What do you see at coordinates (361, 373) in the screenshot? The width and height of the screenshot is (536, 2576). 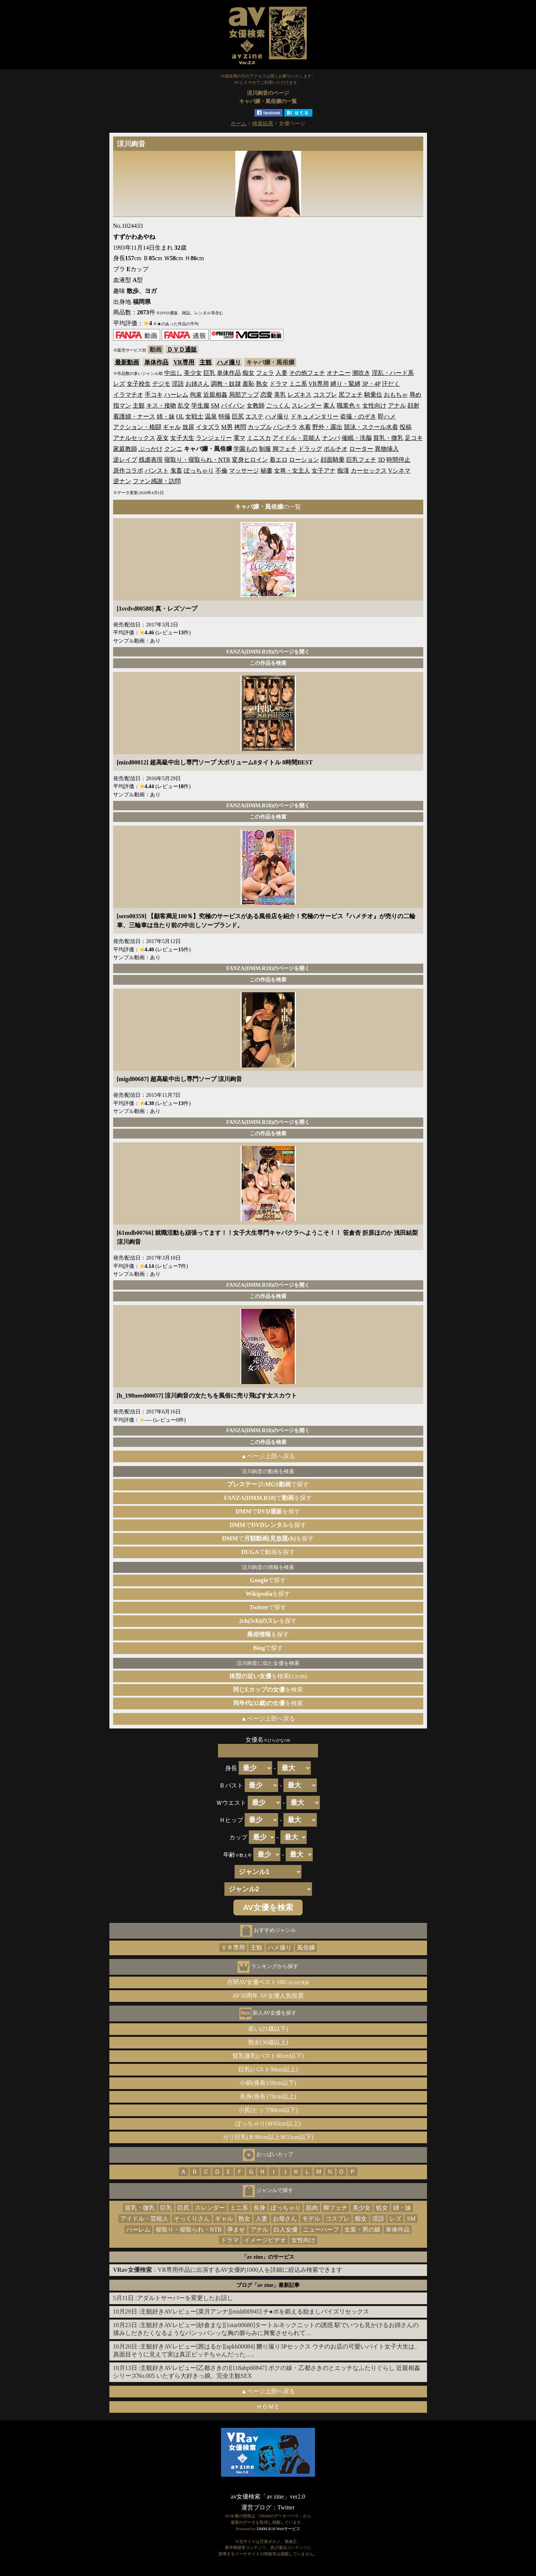 I see `潮吹き` at bounding box center [361, 373].